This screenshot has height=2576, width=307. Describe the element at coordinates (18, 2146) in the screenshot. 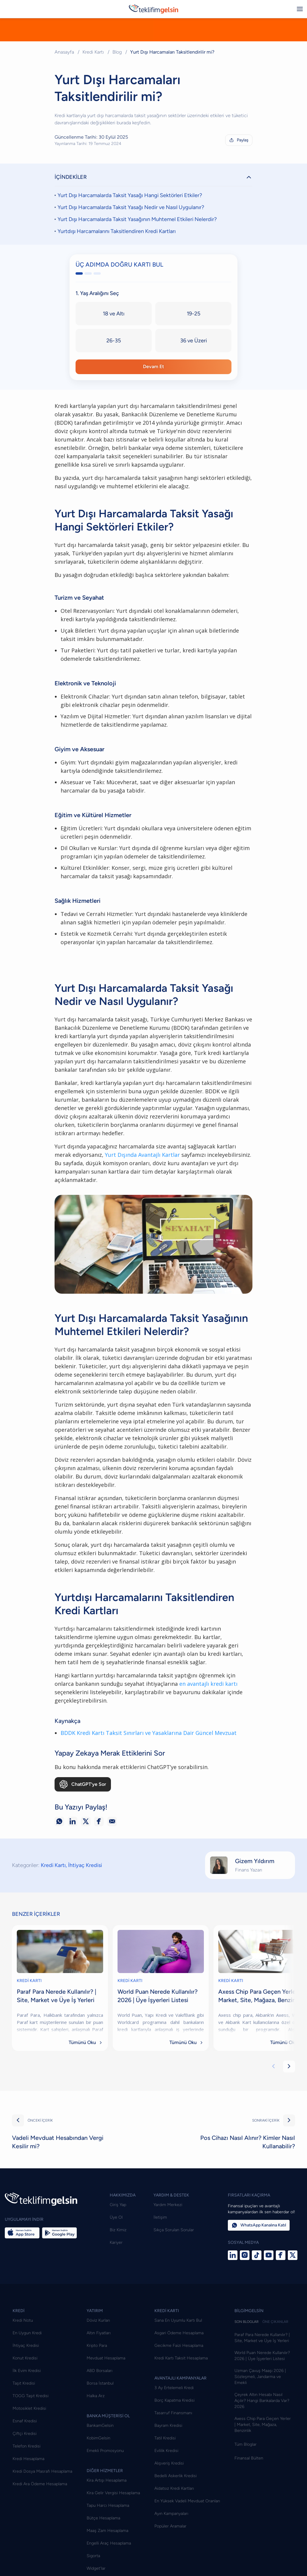

I see `[Önceki]` at that location.